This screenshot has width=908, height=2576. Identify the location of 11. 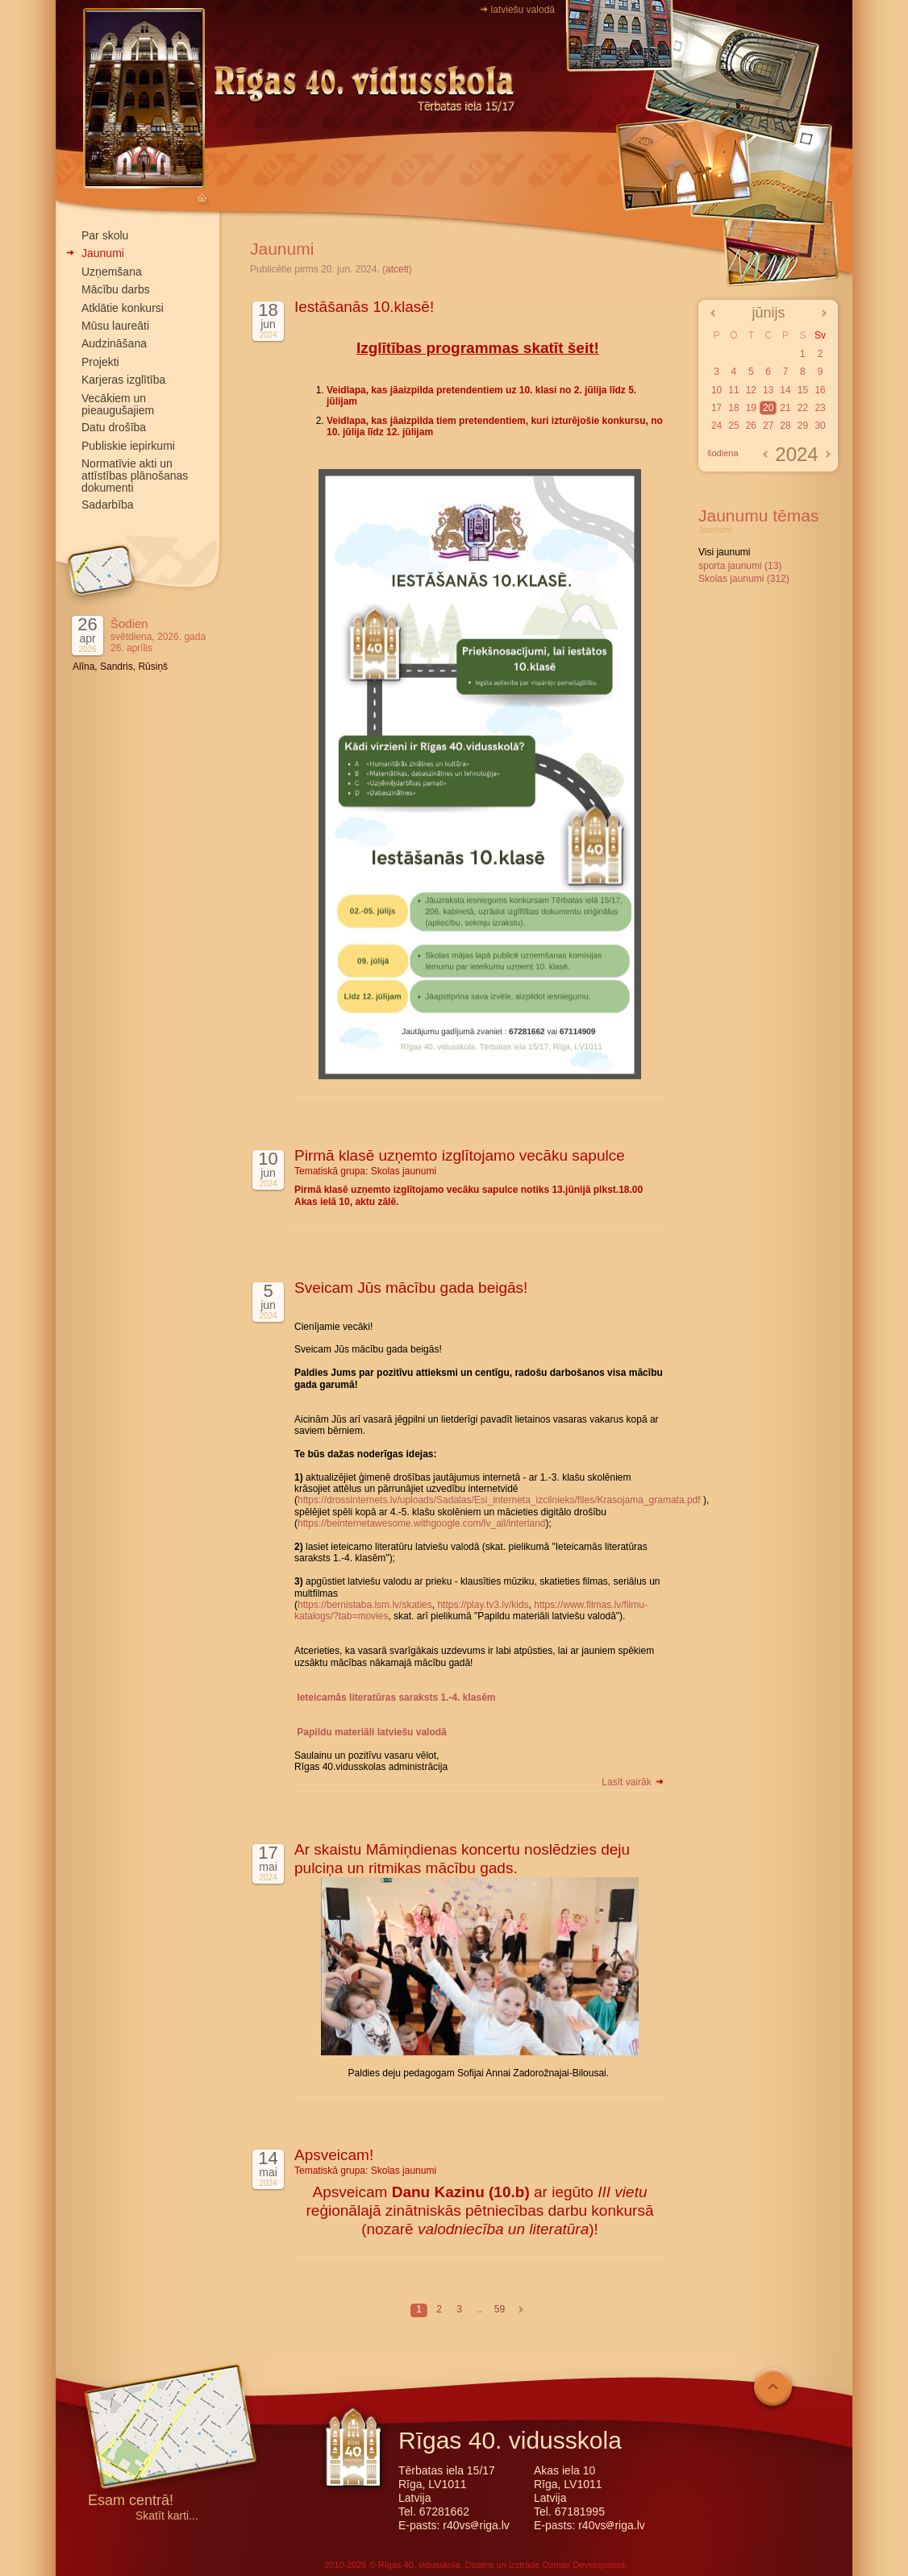
(733, 390).